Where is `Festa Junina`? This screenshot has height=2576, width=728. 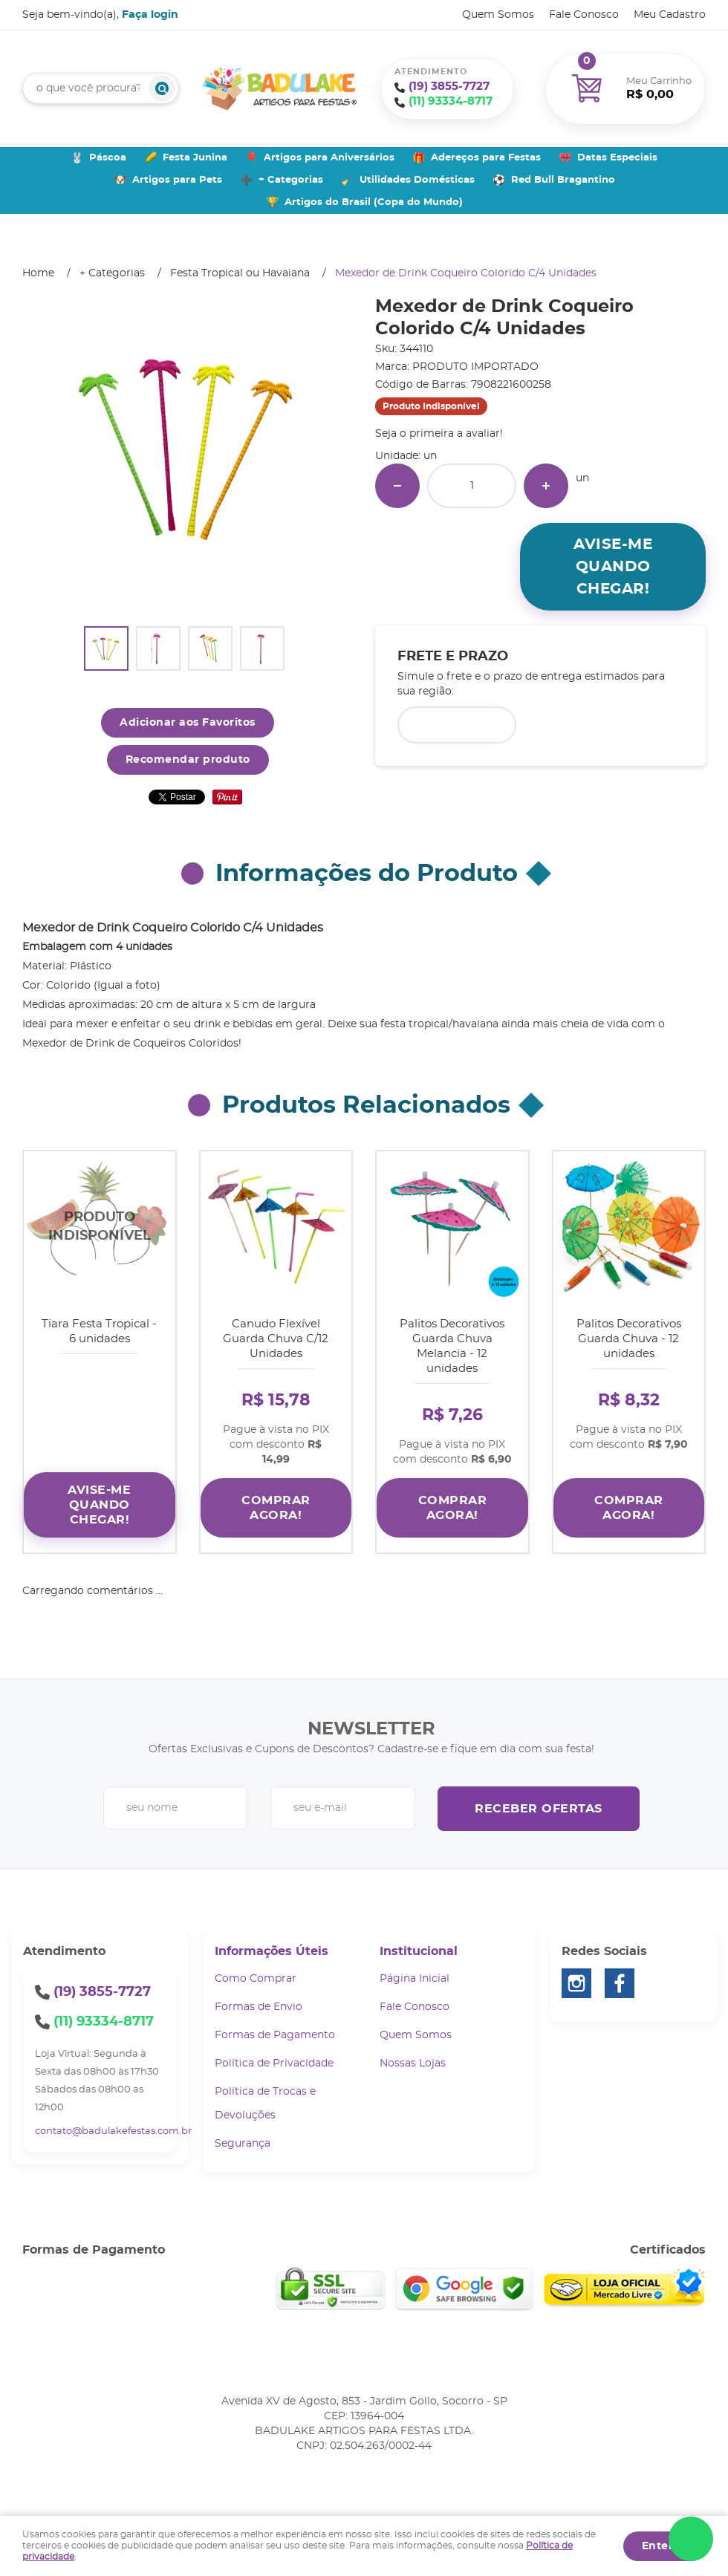
Festa Junina is located at coordinates (195, 158).